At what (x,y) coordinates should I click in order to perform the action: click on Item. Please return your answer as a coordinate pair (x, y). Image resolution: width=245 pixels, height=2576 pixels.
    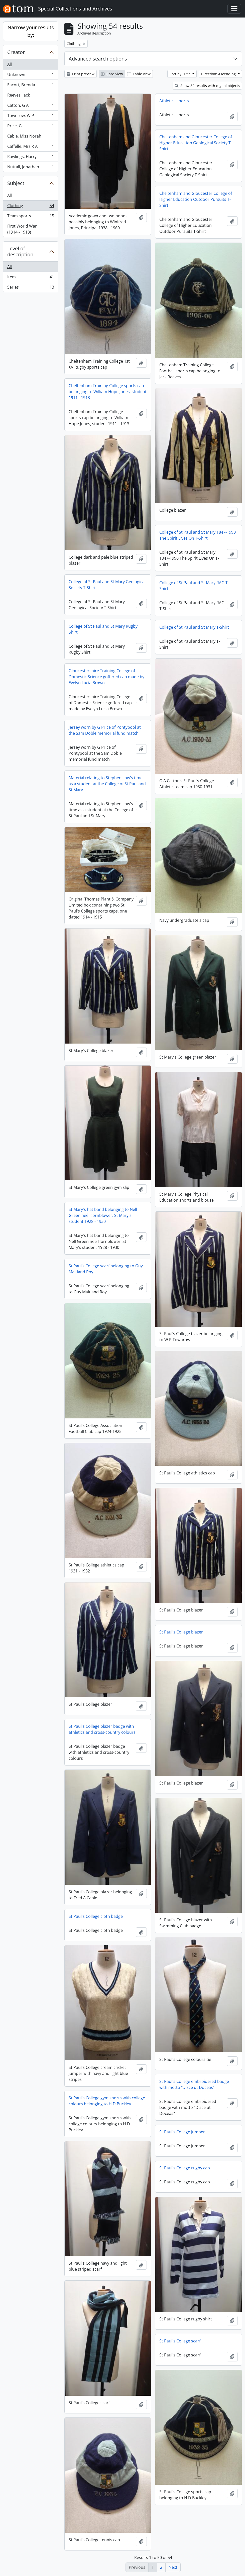
    Looking at the image, I should click on (30, 278).